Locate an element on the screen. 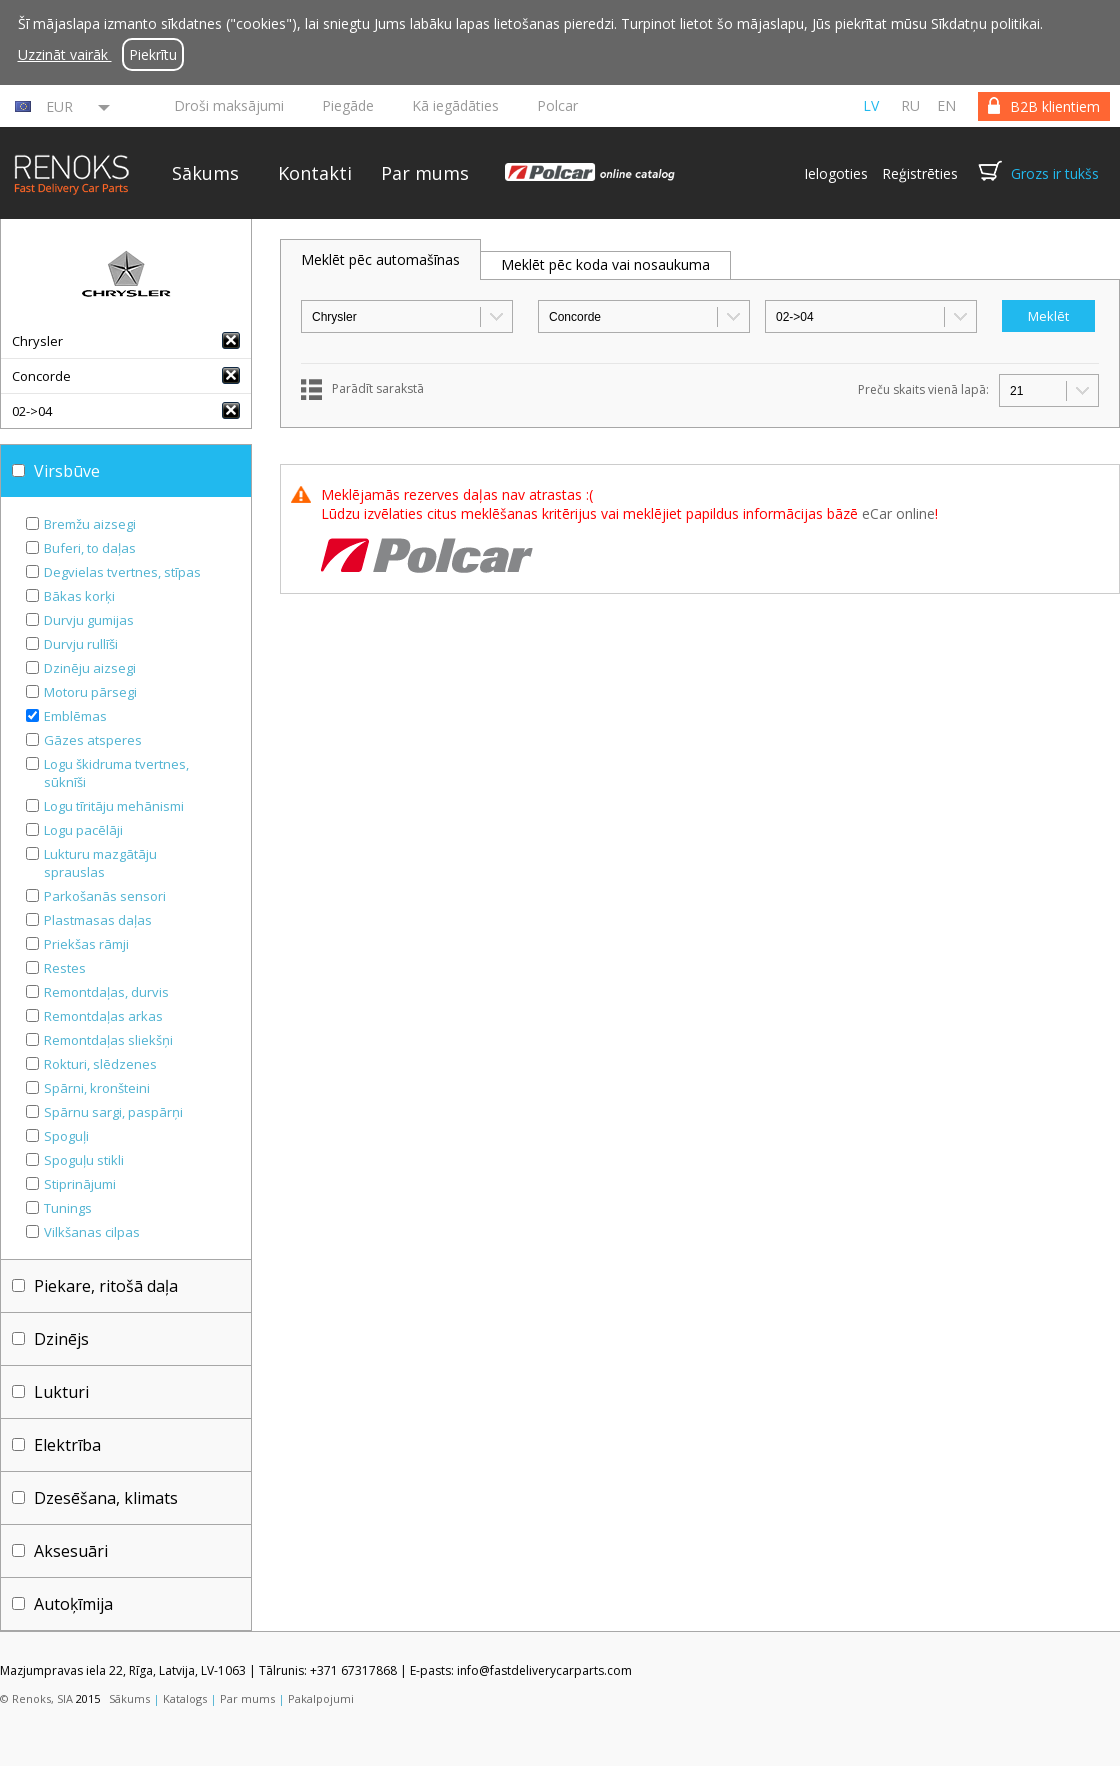  Kā iegādāties is located at coordinates (455, 105).